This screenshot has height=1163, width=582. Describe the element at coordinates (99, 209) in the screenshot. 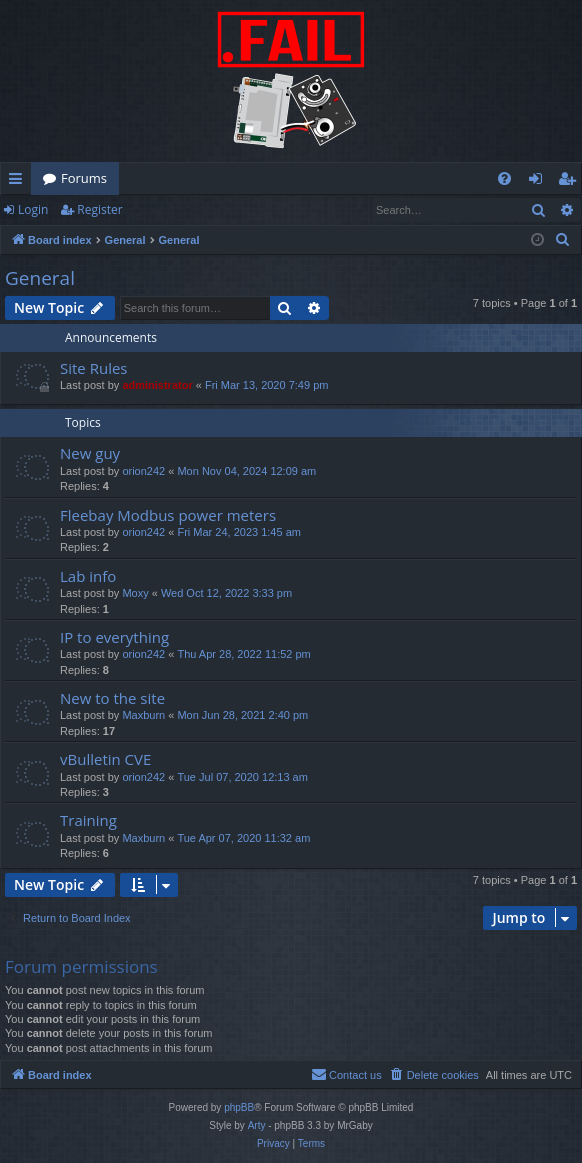

I see `Register` at that location.